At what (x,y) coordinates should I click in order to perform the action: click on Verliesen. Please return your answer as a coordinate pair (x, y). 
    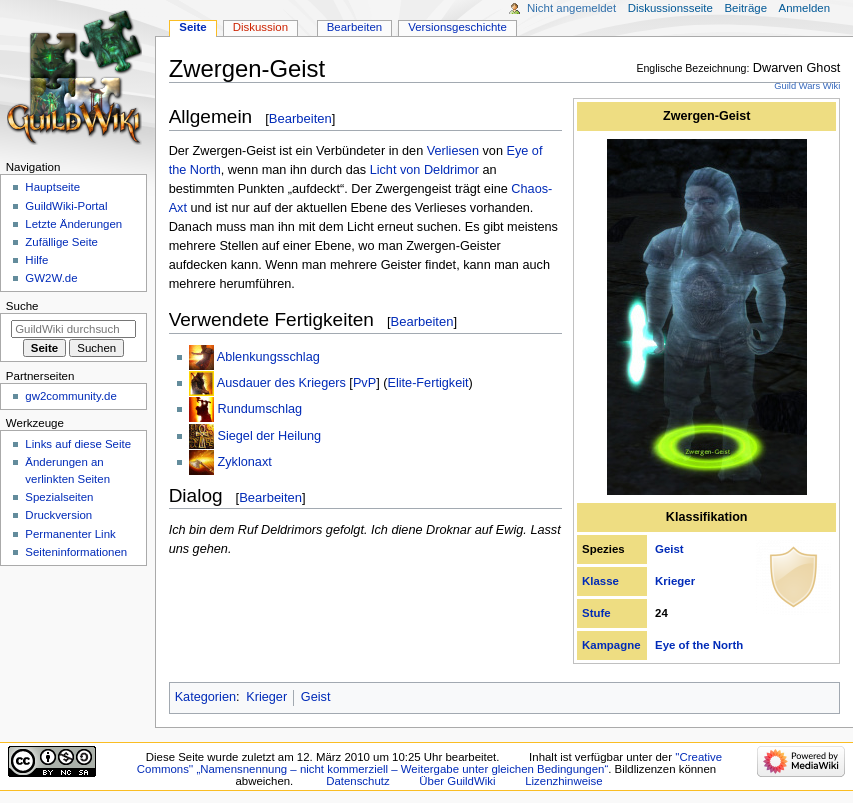
    Looking at the image, I should click on (453, 151).